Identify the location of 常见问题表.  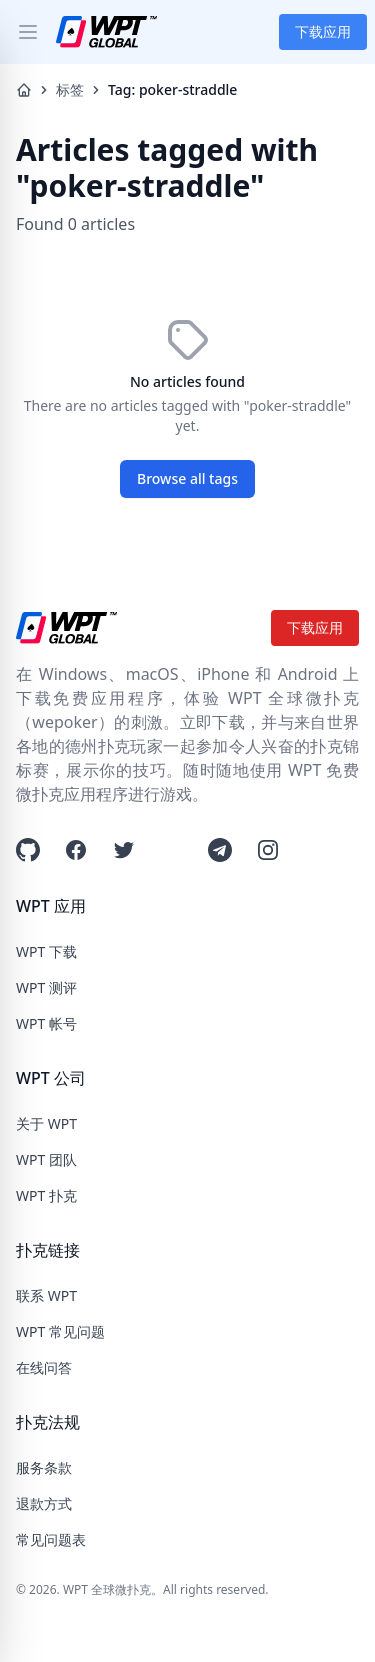
(51, 1539).